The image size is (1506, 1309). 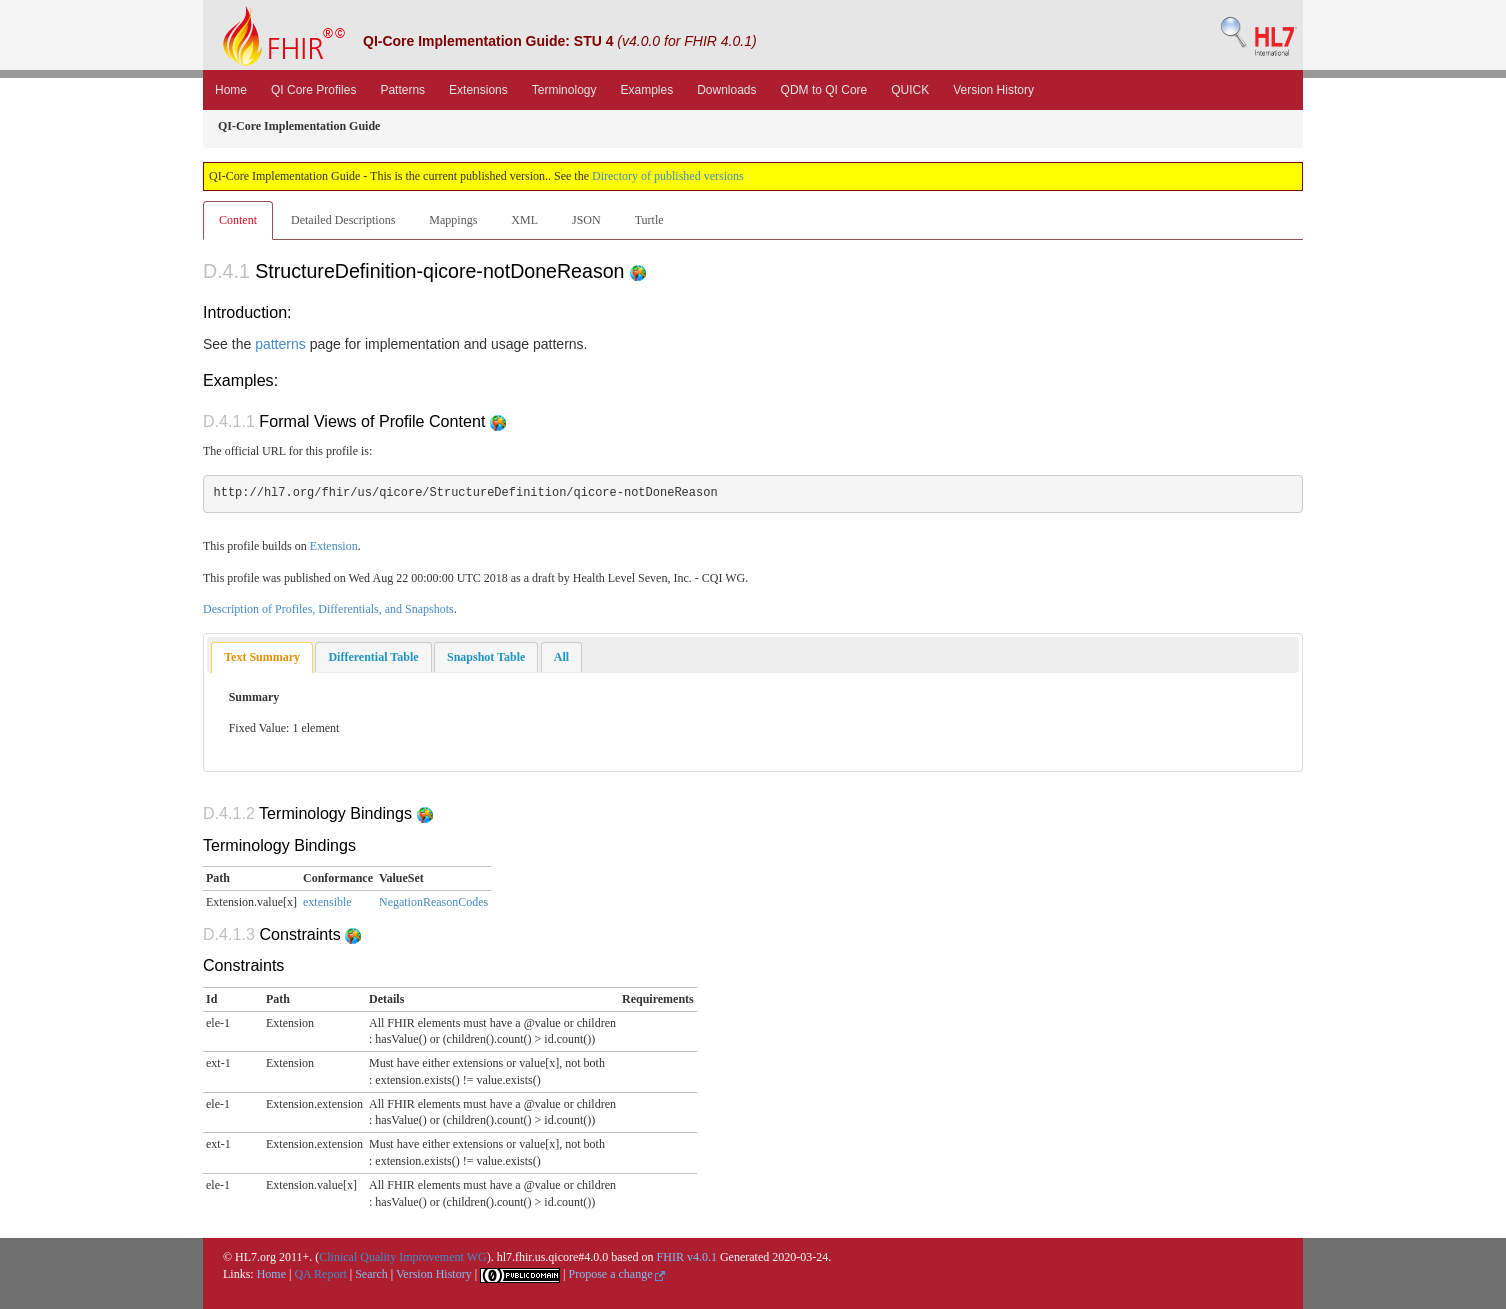 I want to click on Patterns, so click(x=402, y=90).